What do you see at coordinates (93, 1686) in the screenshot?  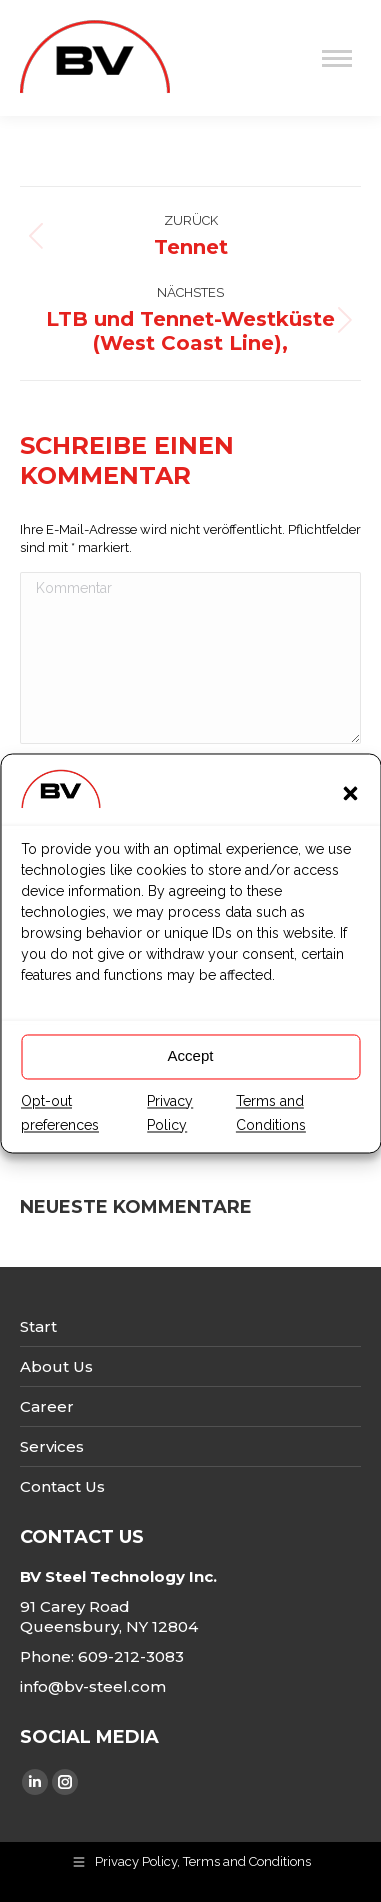 I see `info@bv-steel.com` at bounding box center [93, 1686].